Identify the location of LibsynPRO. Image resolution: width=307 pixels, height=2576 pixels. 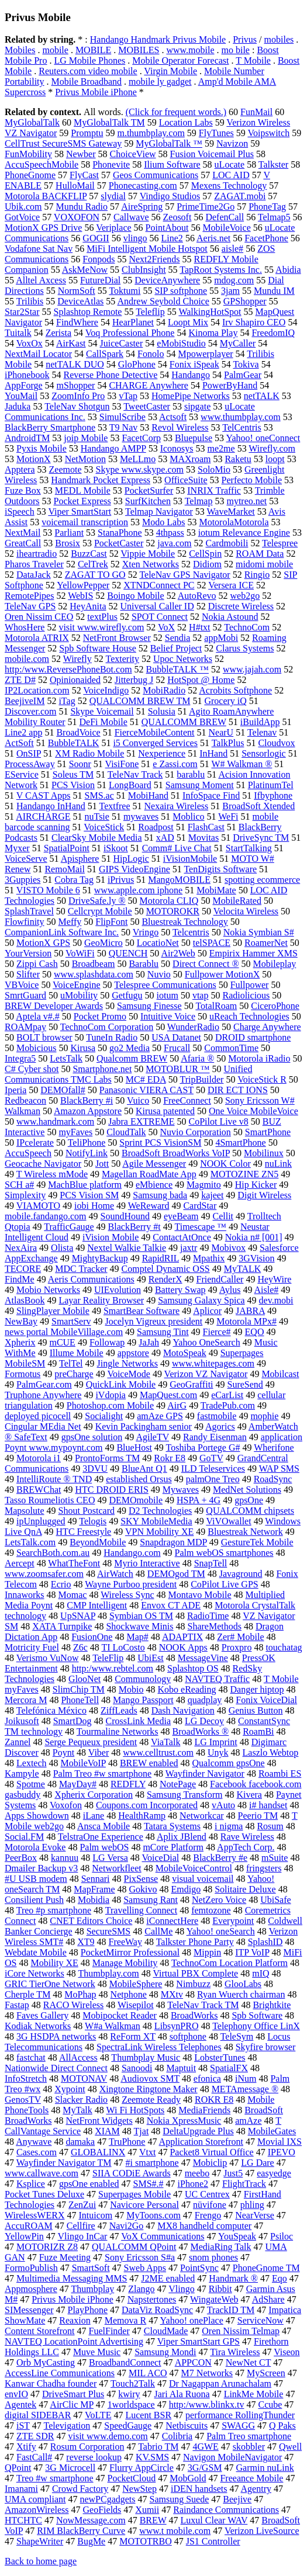
(176, 2026).